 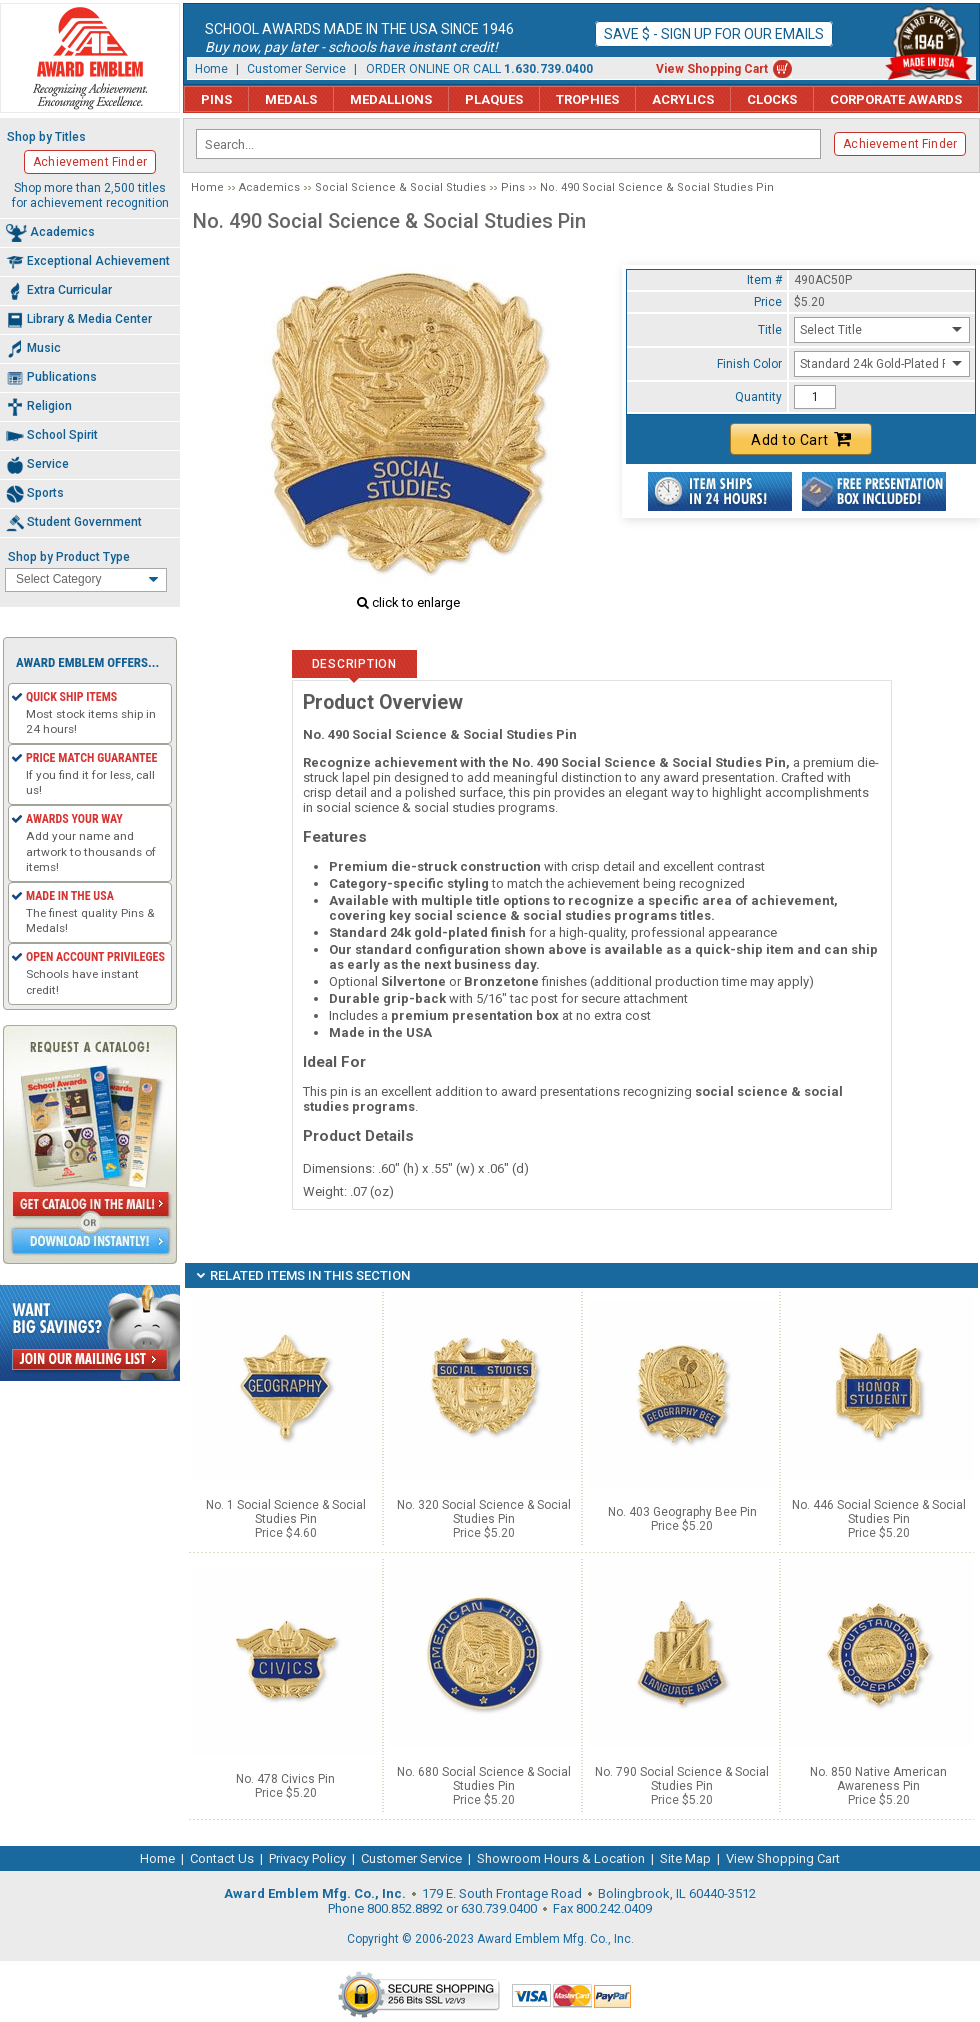 I want to click on No. 790 Social Science & Social Studies Pin, so click(x=682, y=1779).